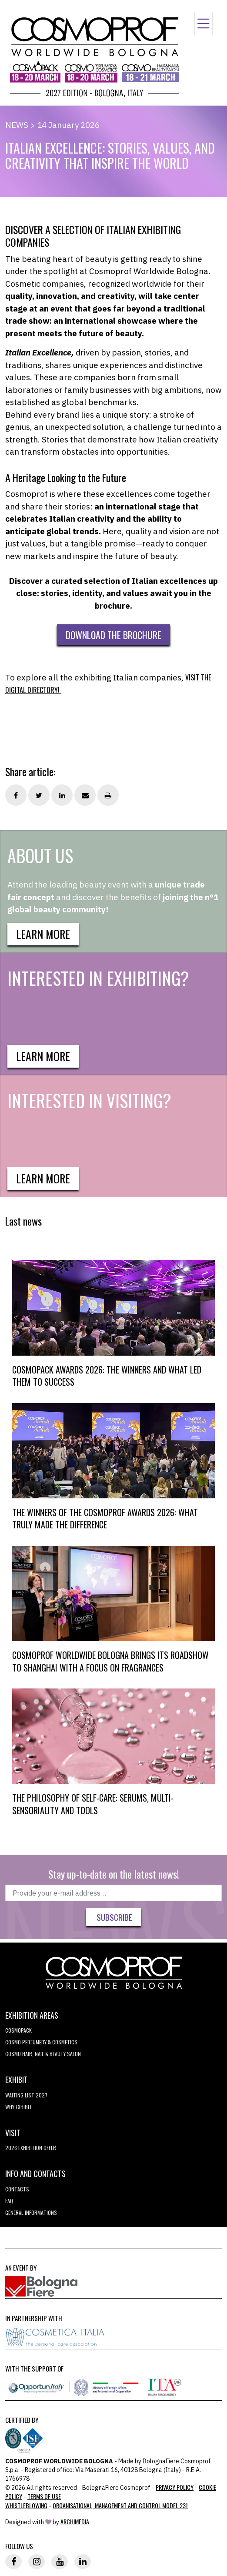 The height and width of the screenshot is (2576, 227). I want to click on Whistleblowing, so click(26, 2505).